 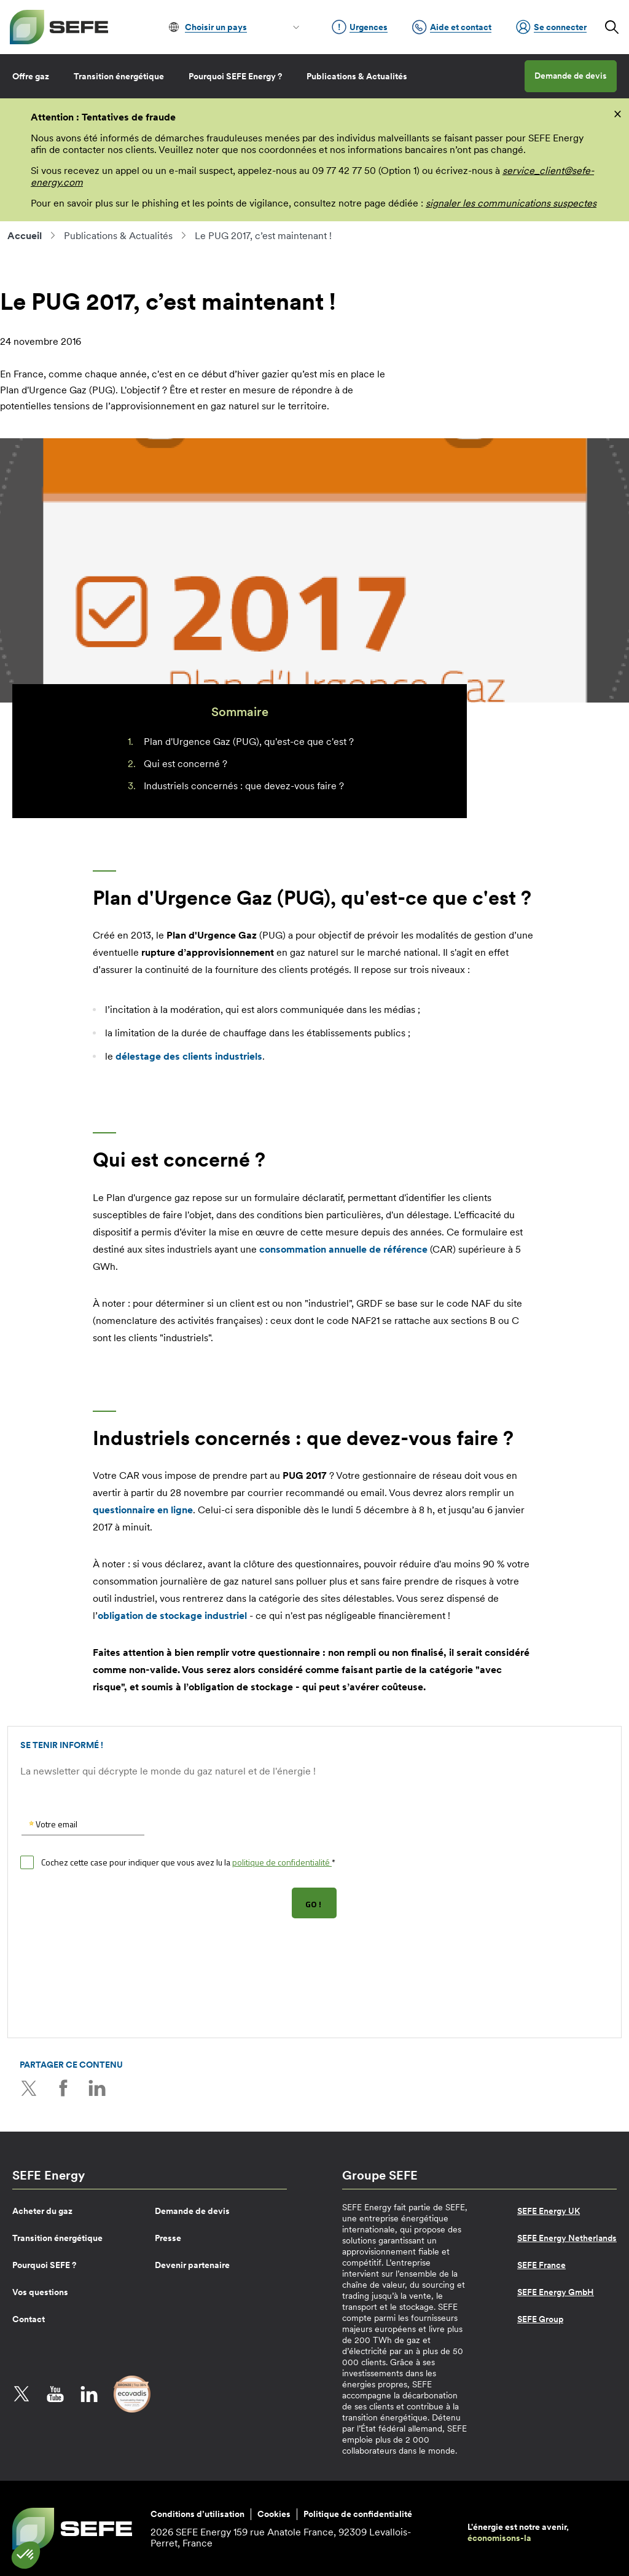 I want to click on obligation de stockage industriel, so click(x=172, y=1615).